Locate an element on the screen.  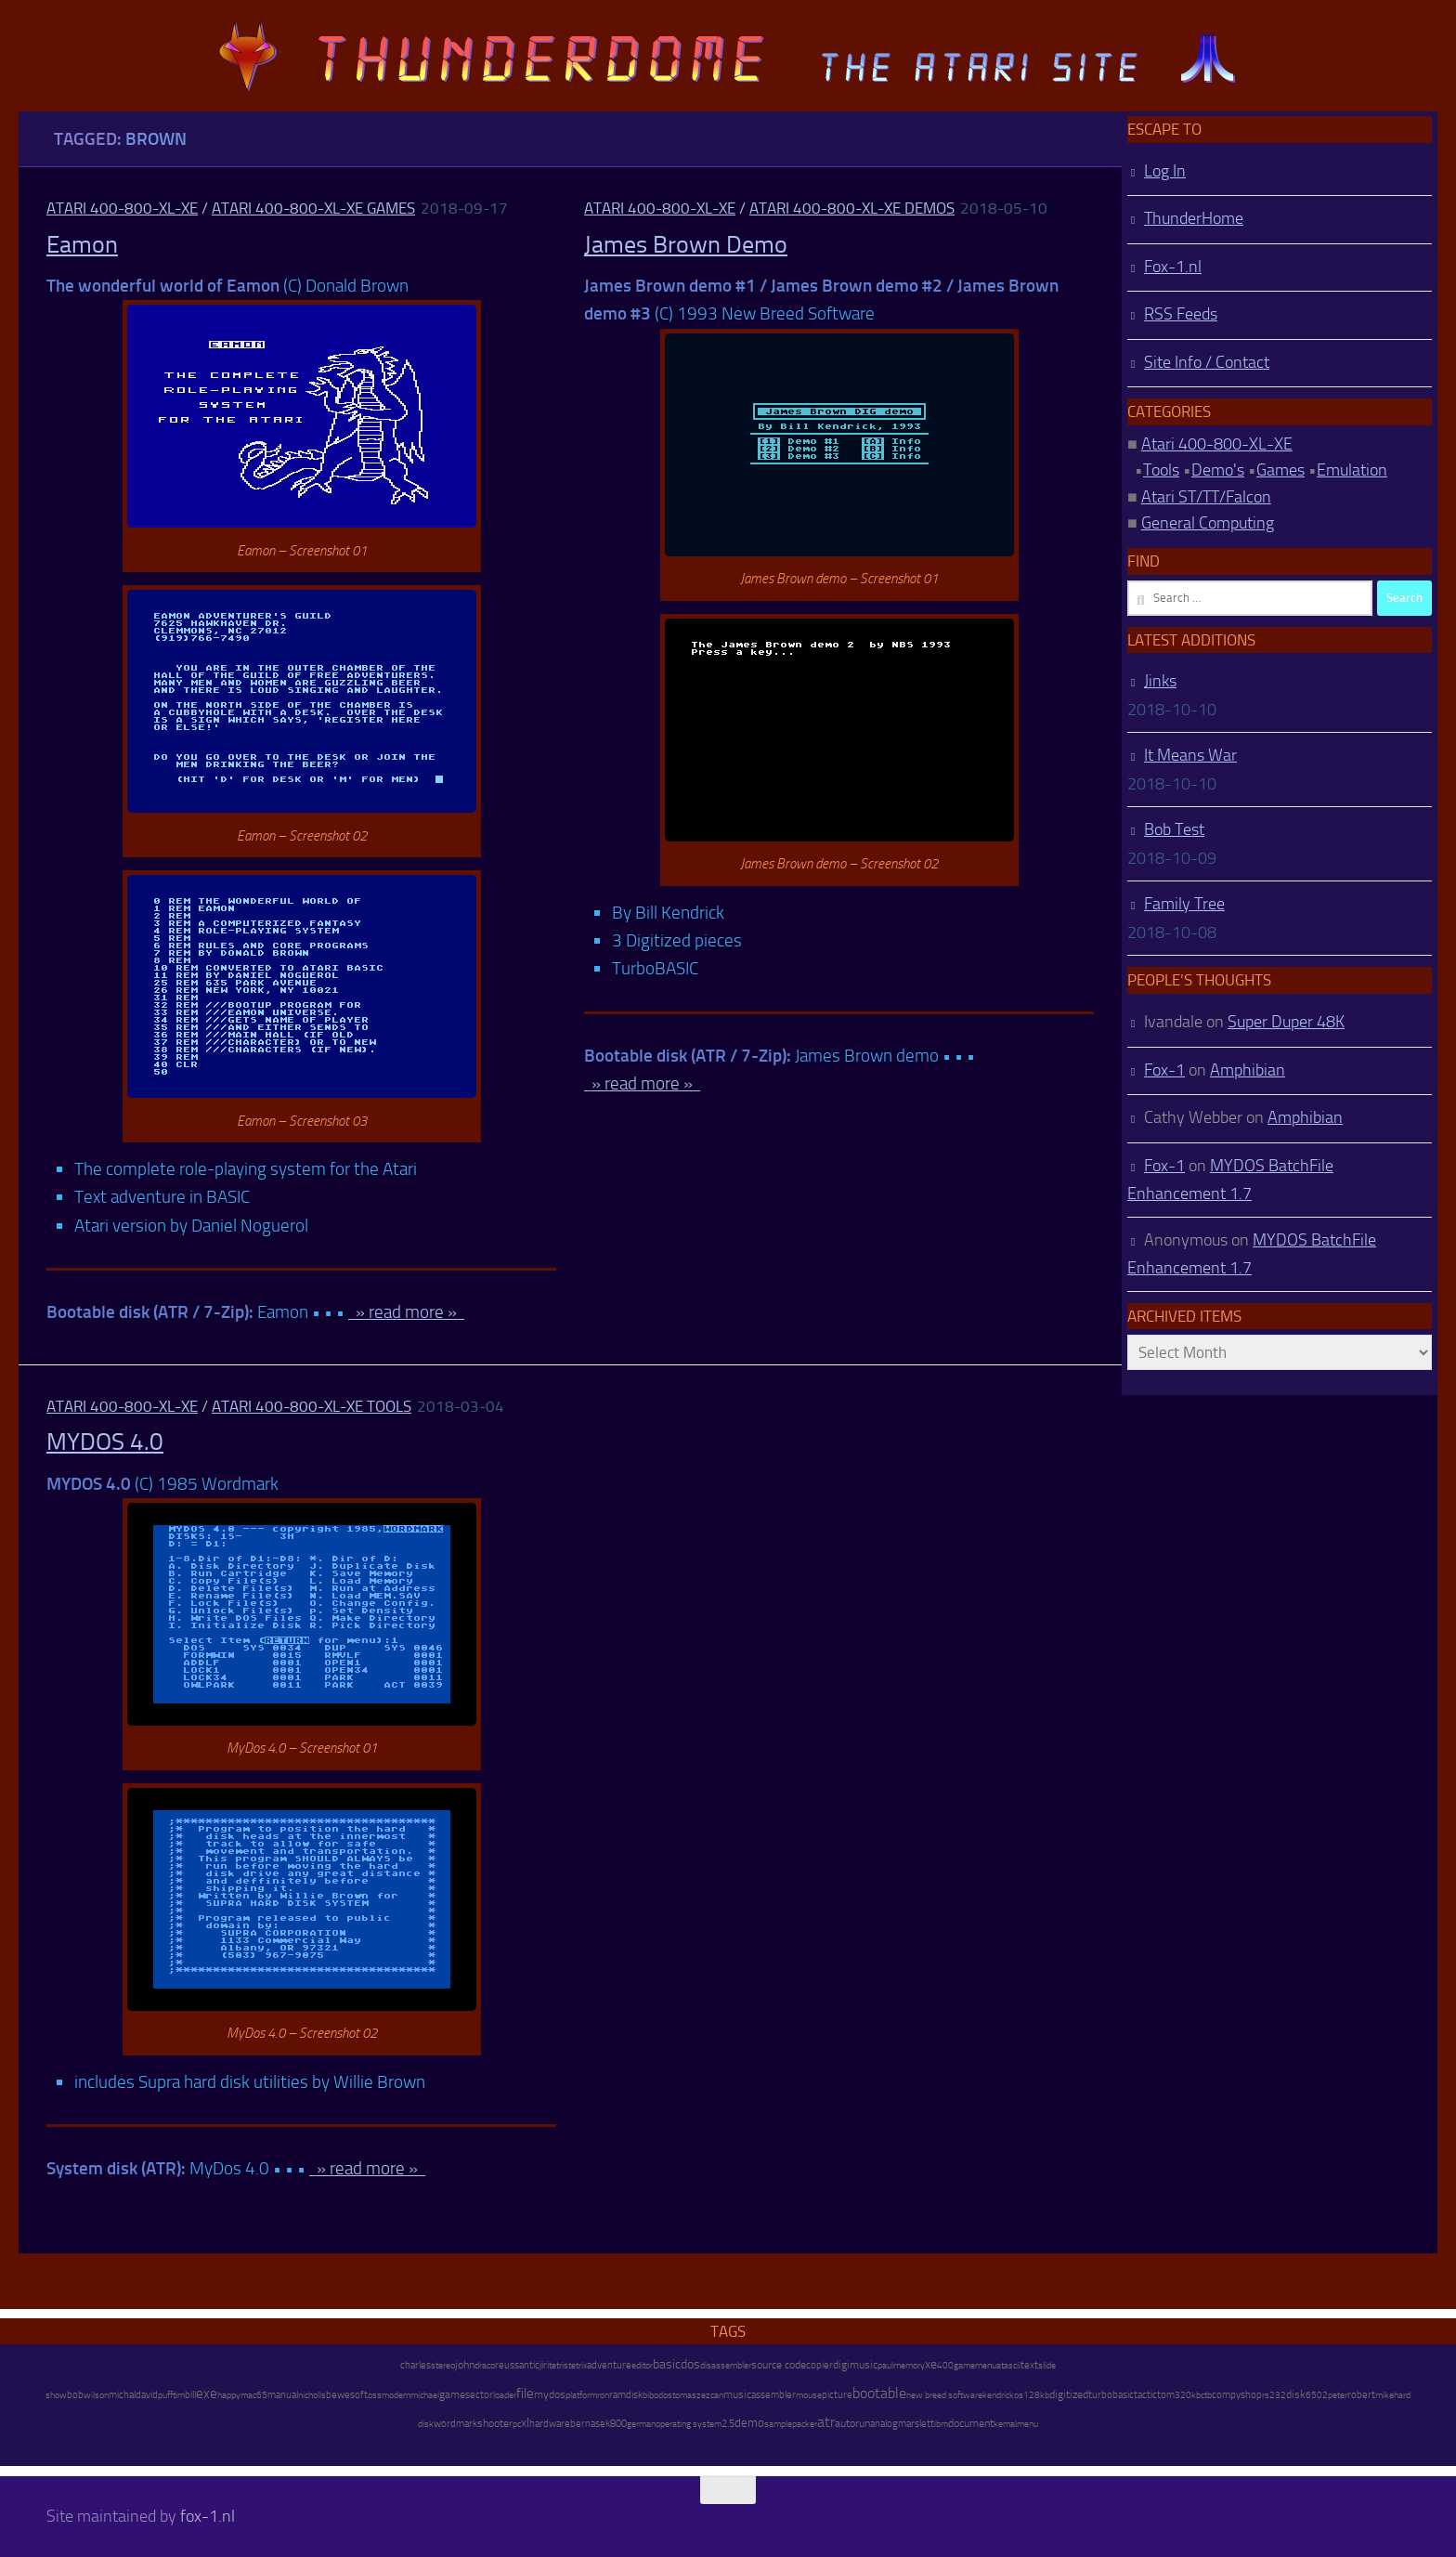
mike [mike (8 items)] is located at coordinates (1384, 2395).